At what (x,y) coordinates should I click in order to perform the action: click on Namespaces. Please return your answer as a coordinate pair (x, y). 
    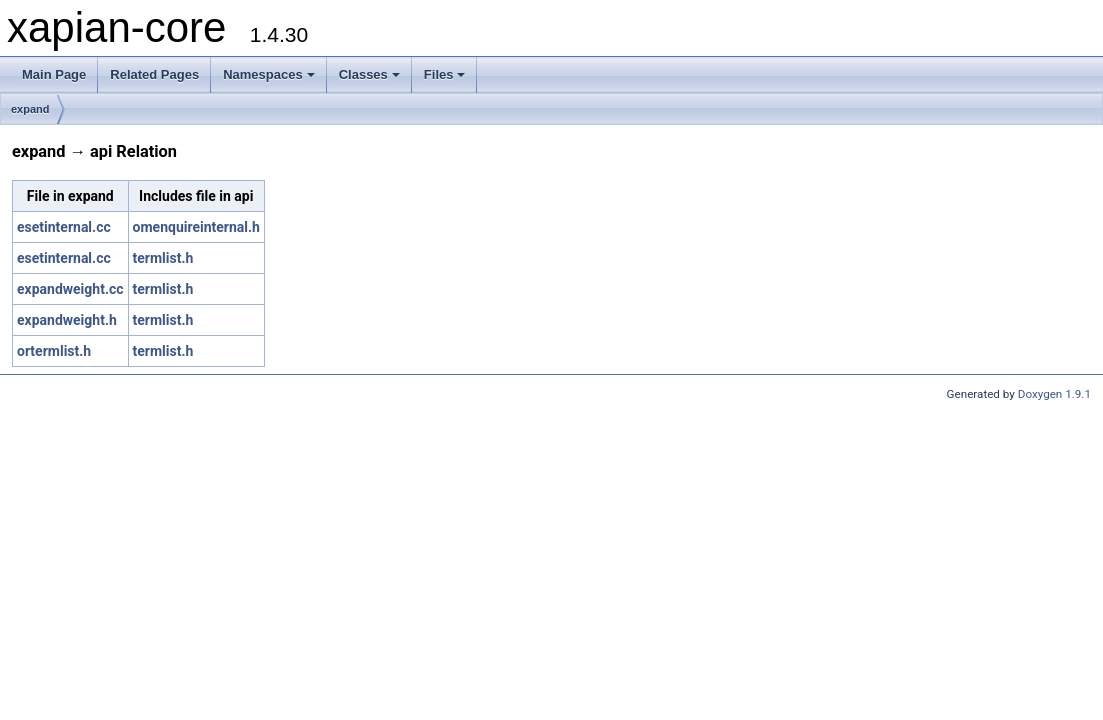
    Looking at the image, I should click on (269, 74).